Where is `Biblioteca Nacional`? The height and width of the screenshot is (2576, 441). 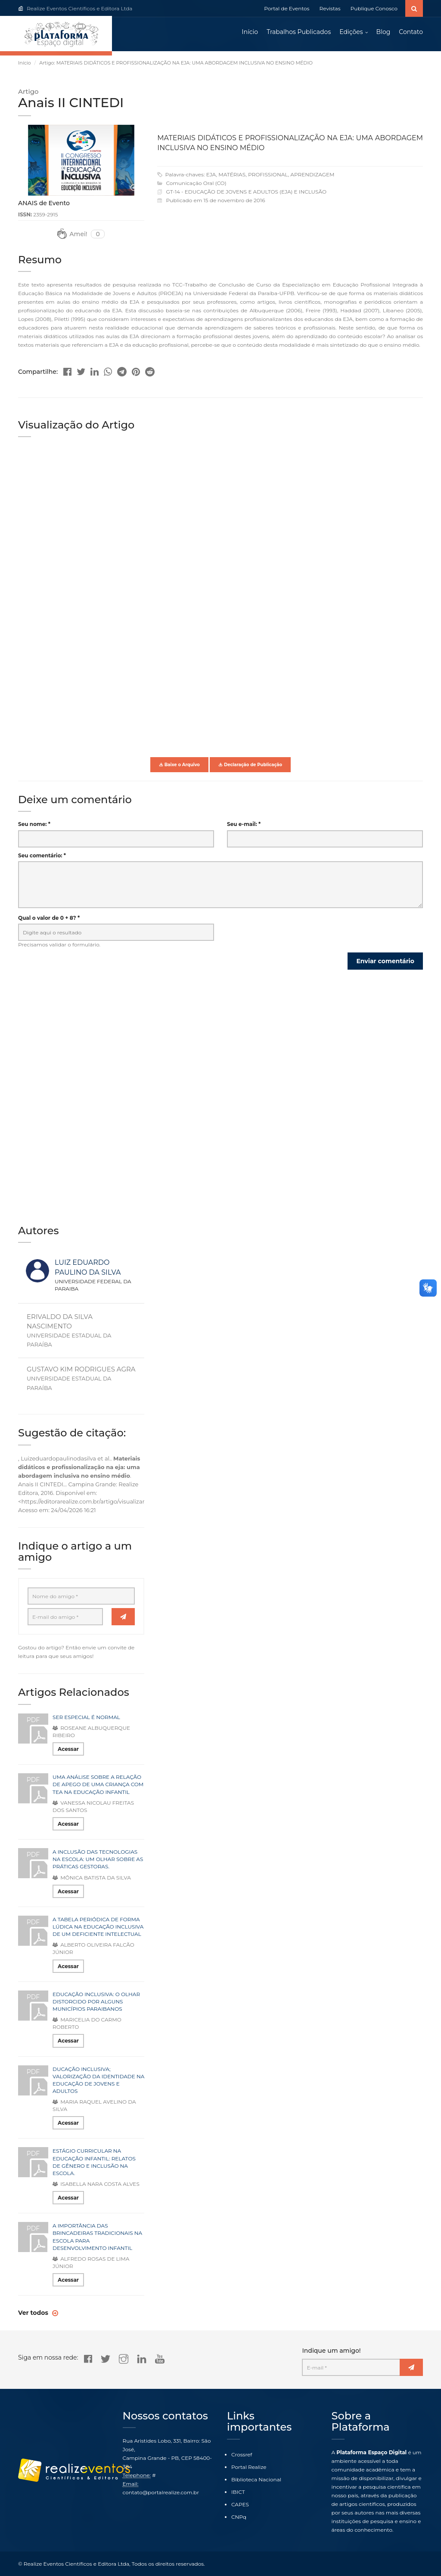
Biblioteca Nacional is located at coordinates (256, 2479).